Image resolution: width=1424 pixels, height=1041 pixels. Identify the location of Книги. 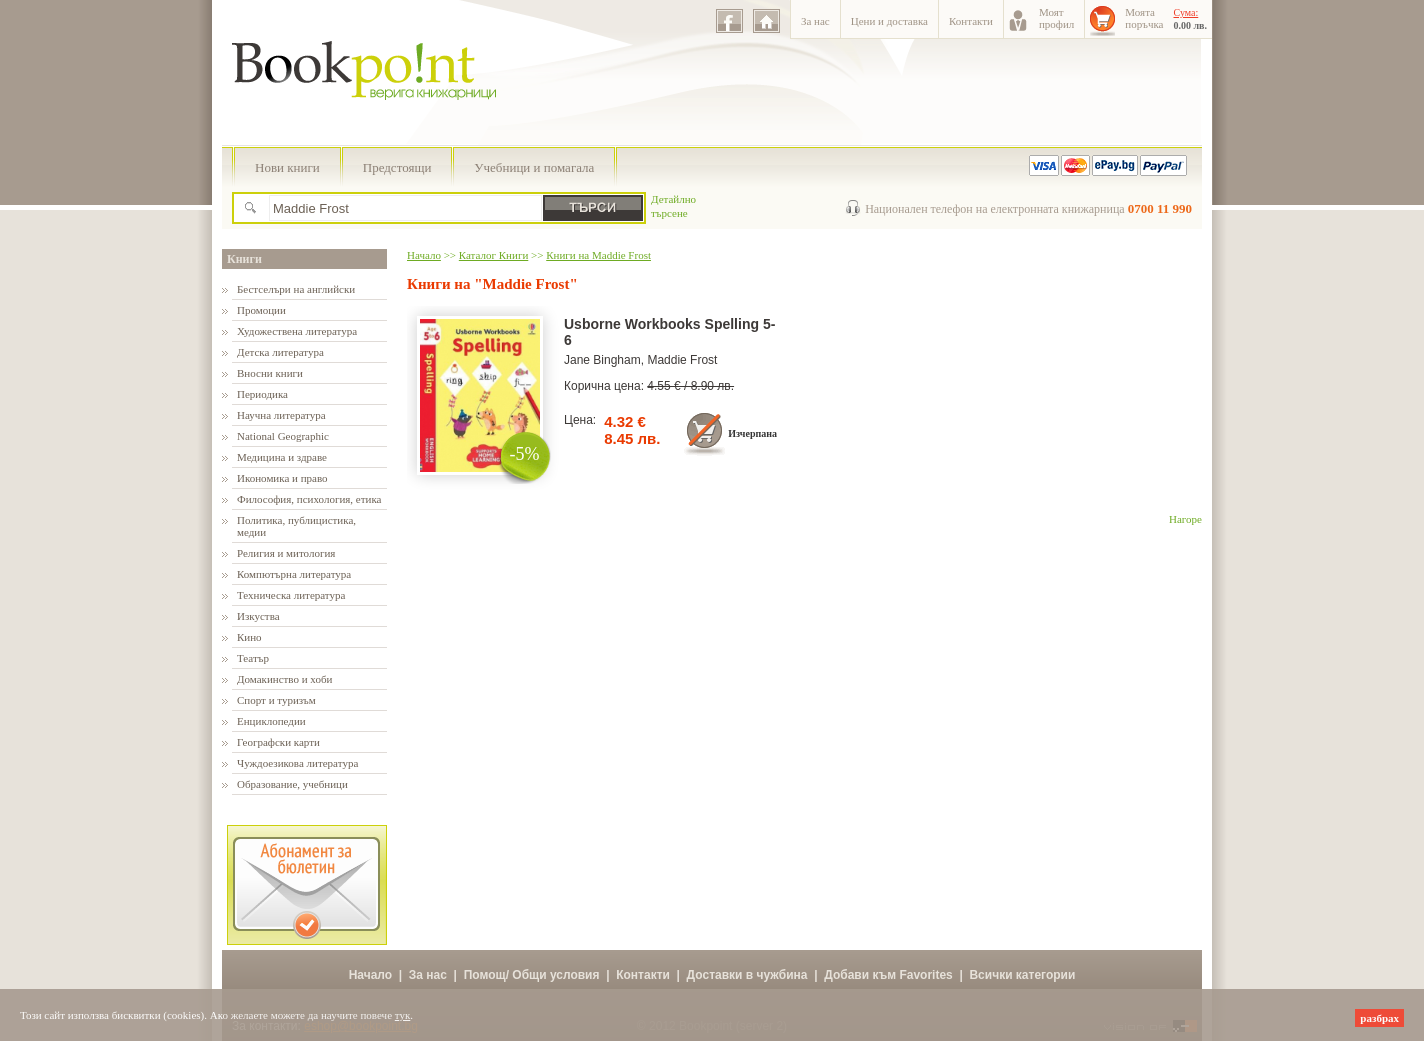
(244, 259).